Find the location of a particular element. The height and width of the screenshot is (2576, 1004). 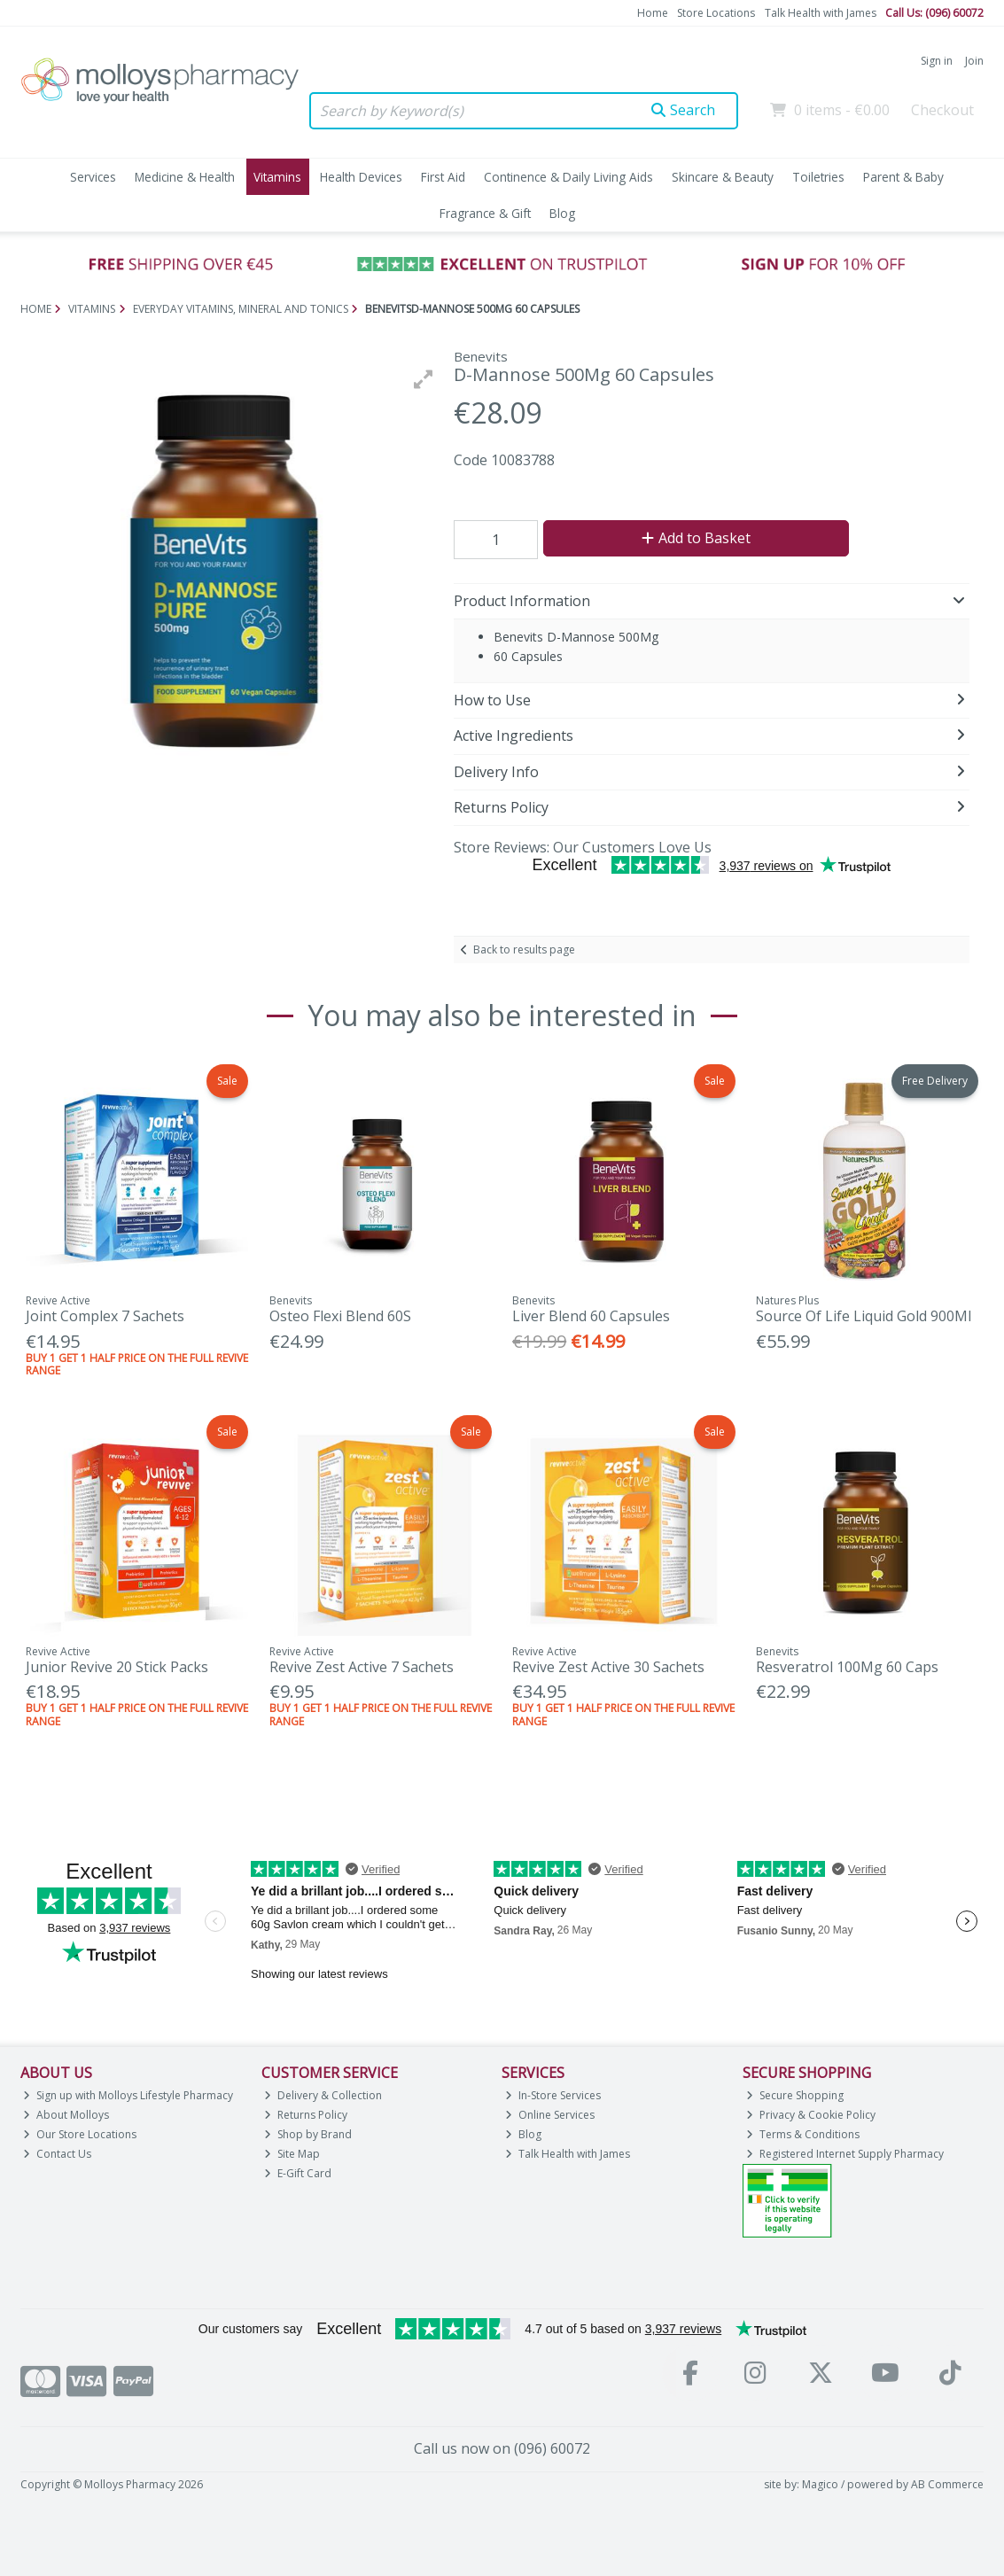

Add to Basket is located at coordinates (696, 538).